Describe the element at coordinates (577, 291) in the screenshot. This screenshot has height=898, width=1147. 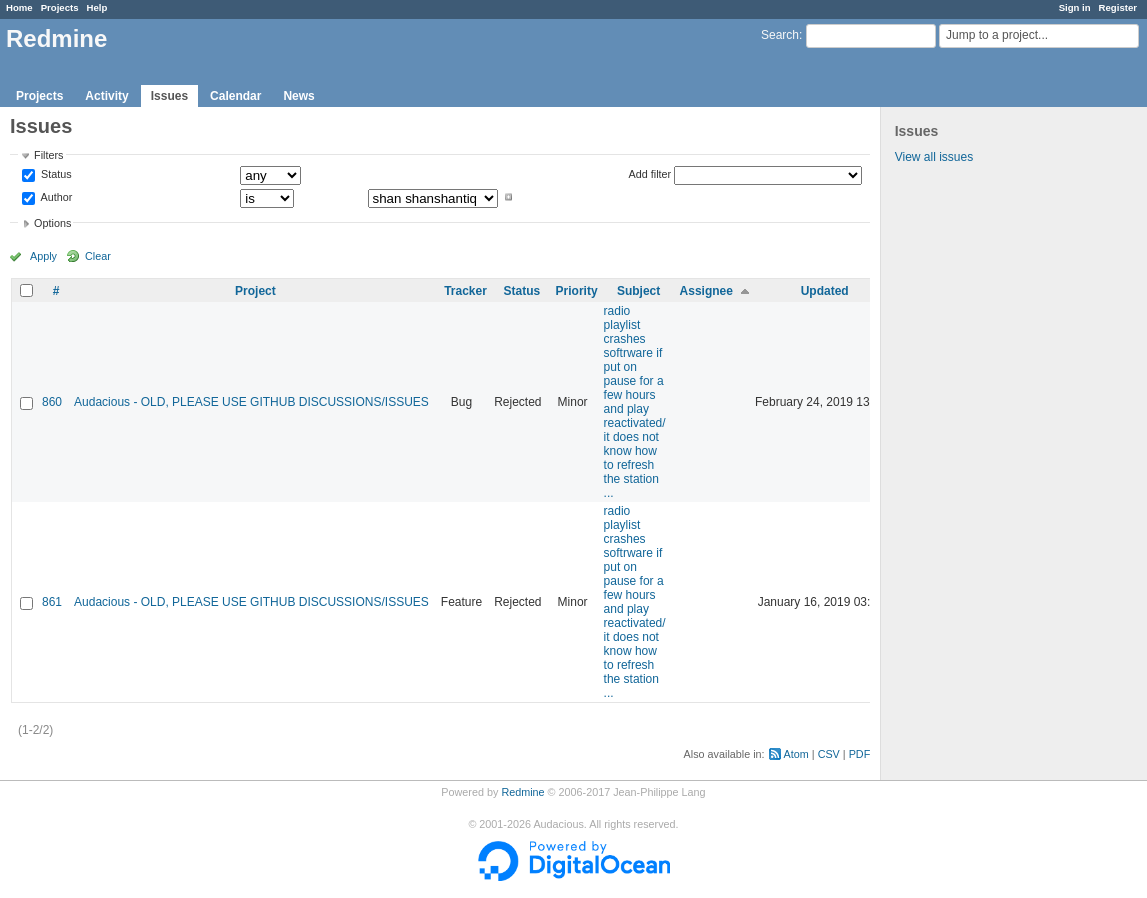
I see `Priority` at that location.